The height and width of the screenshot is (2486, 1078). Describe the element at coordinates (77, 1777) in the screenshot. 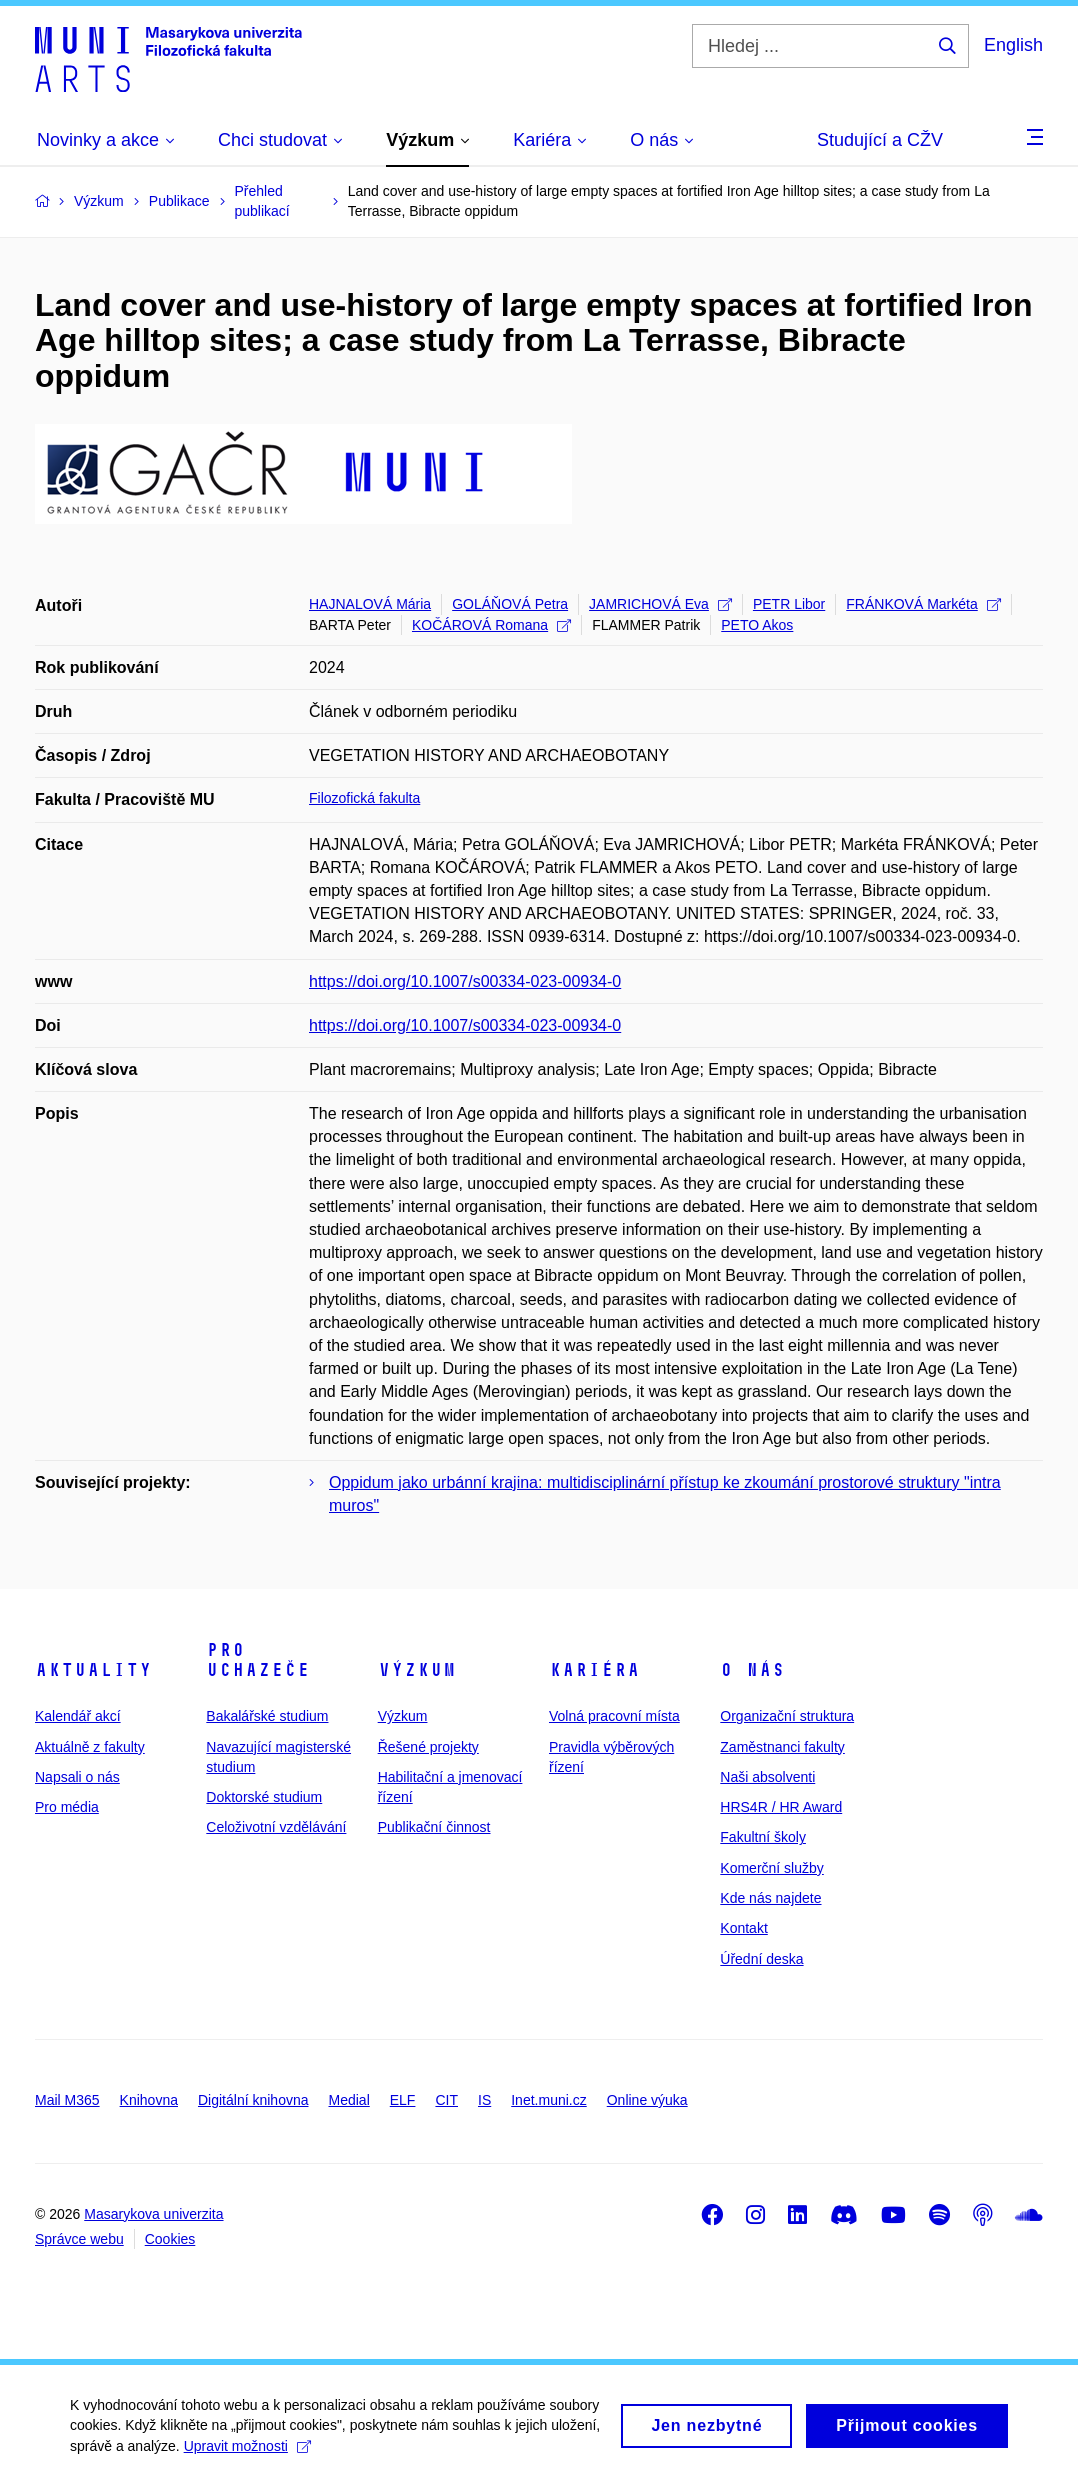

I see `Napsali o nás` at that location.